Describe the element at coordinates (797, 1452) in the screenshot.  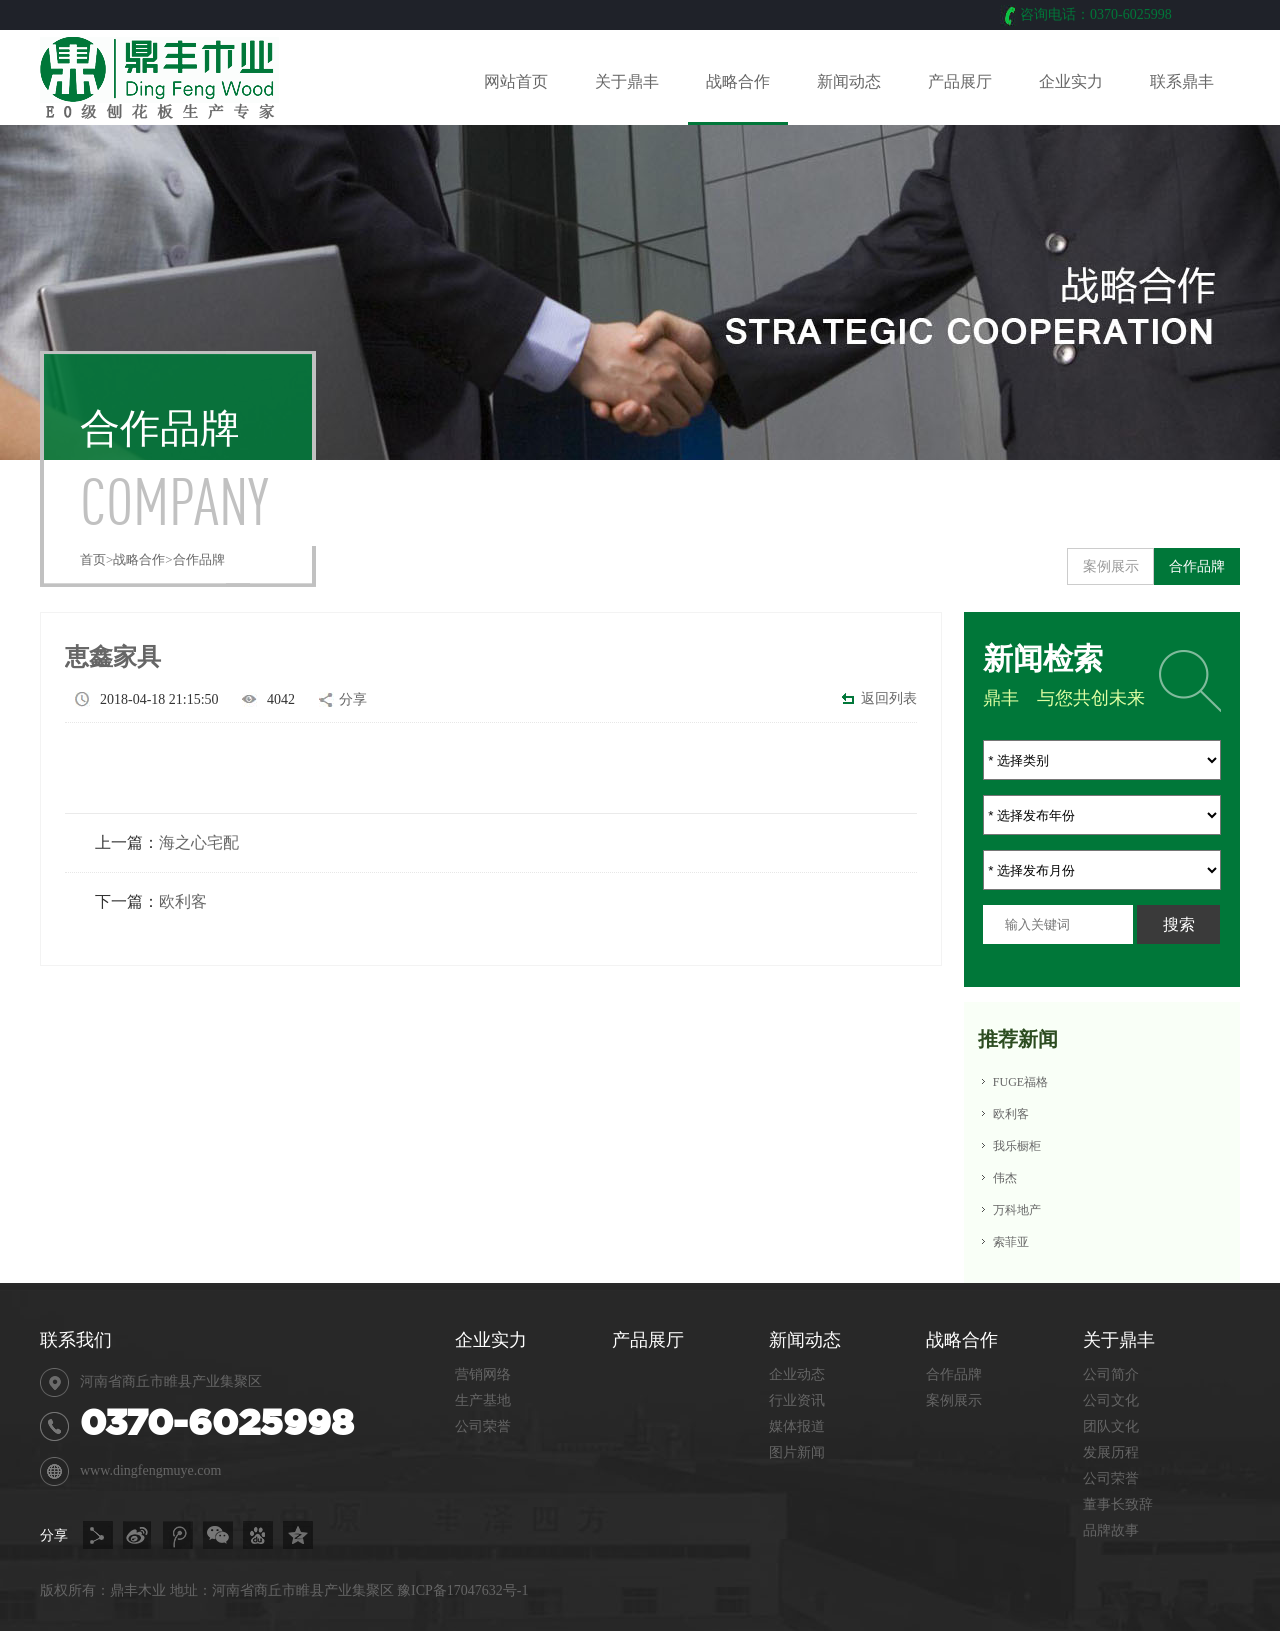
I see `图片新闻` at that location.